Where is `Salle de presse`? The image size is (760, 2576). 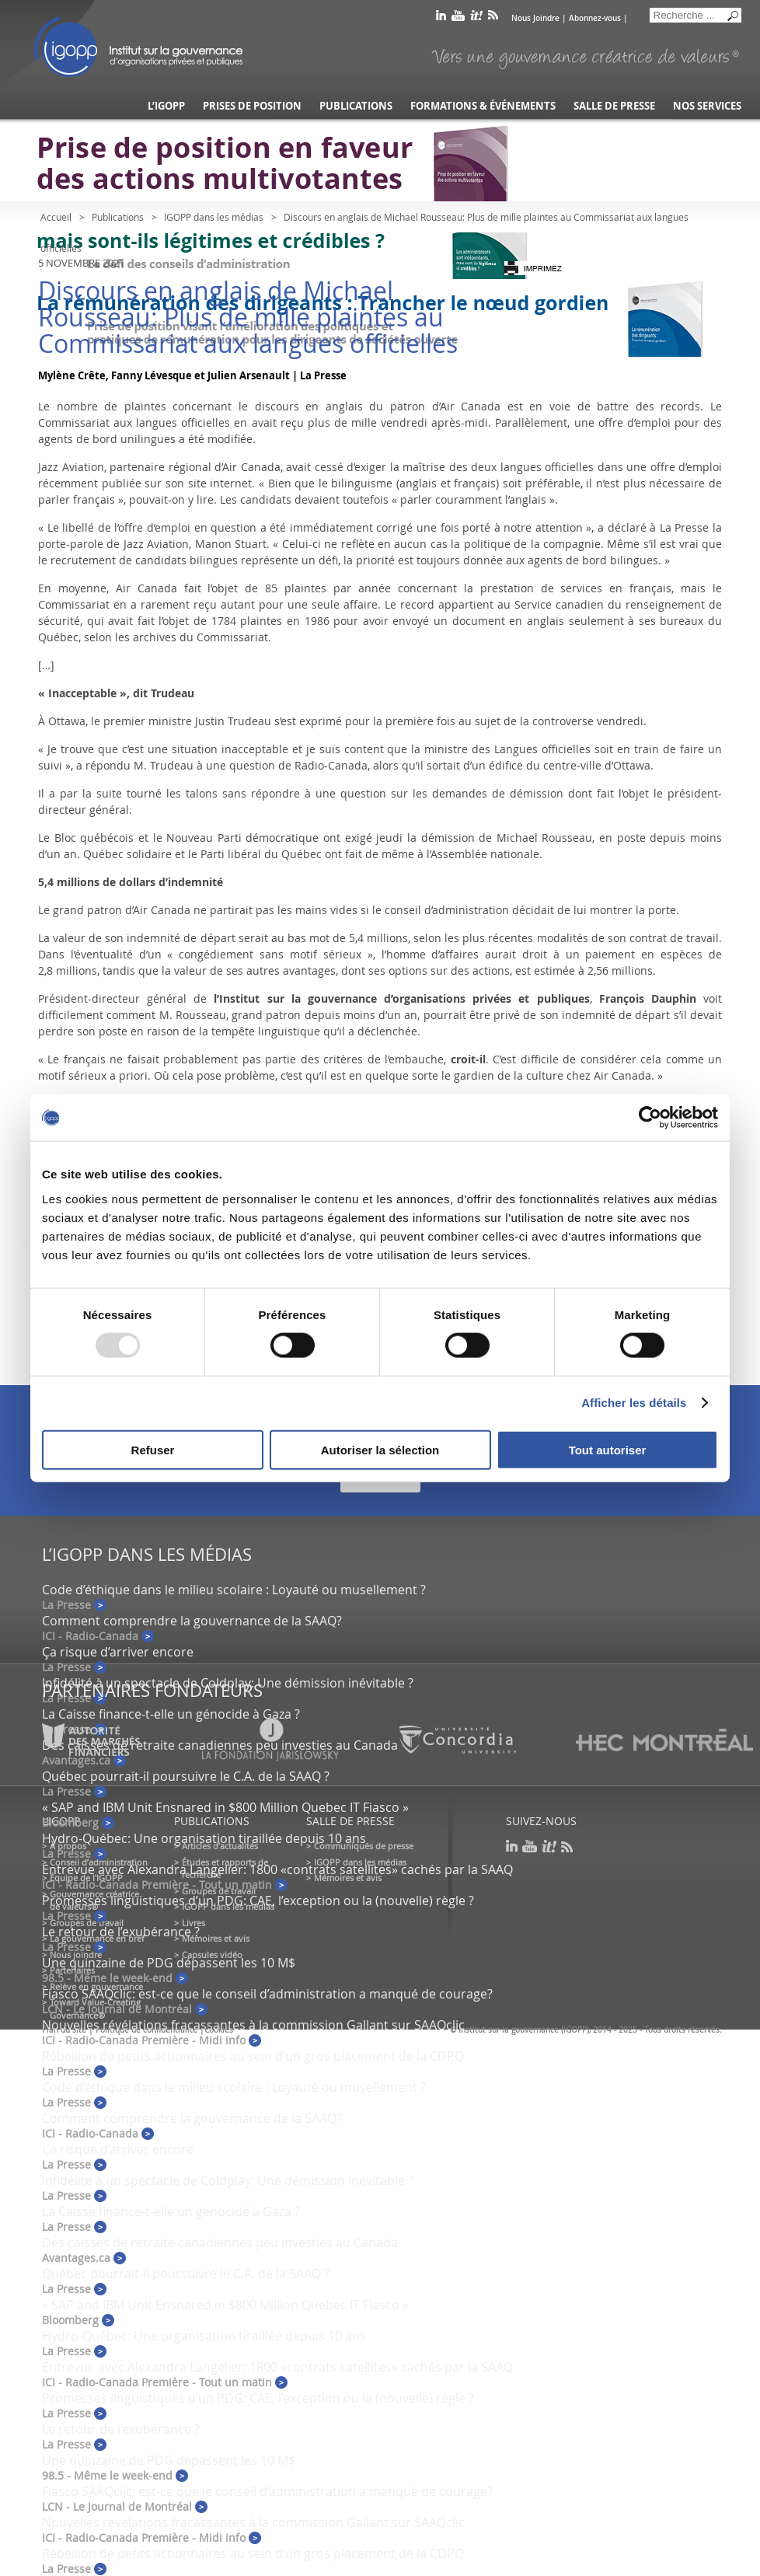
Salle de presse is located at coordinates (614, 106).